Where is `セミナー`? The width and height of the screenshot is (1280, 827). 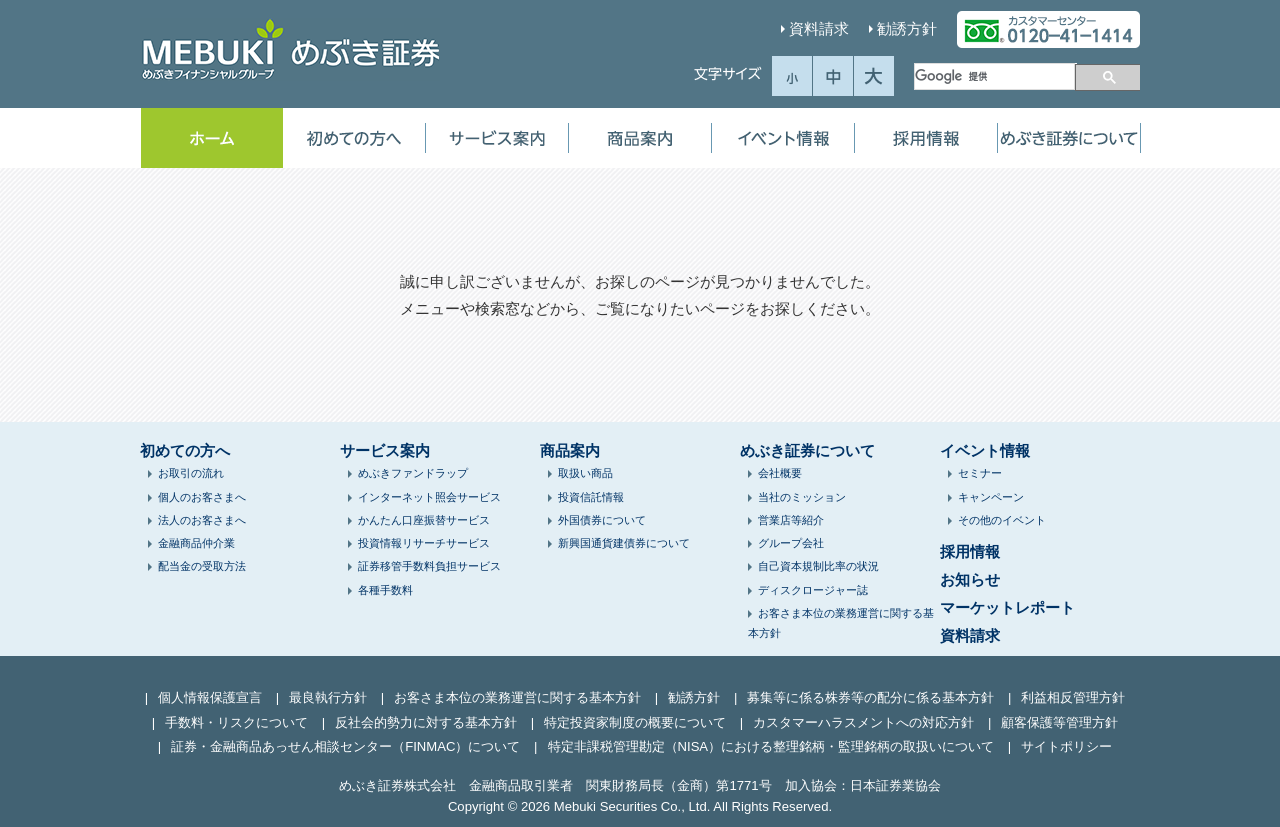 セミナー is located at coordinates (980, 473).